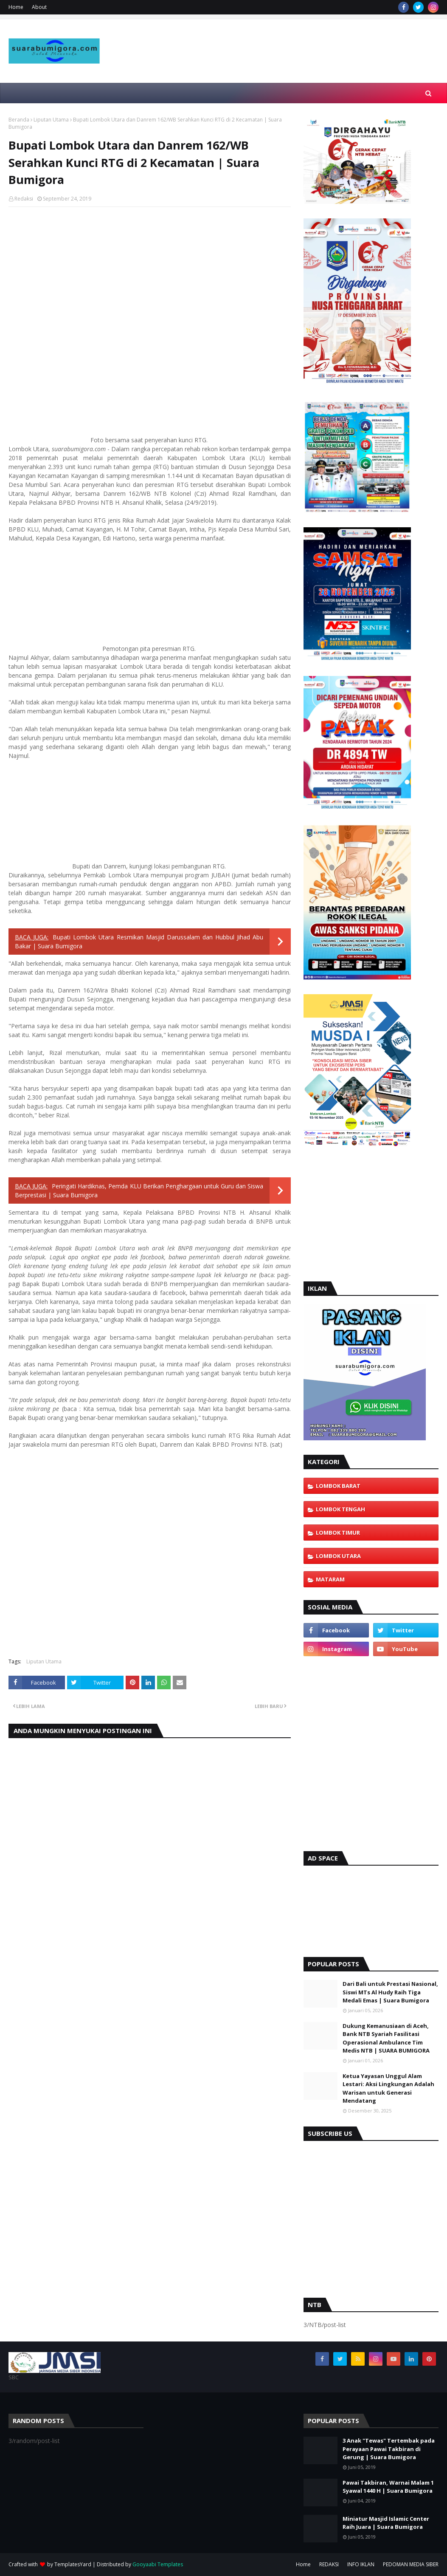 This screenshot has width=447, height=2576. I want to click on Dukung Kemanusiaan di Aceh, Bank NTB Syariah Fasilitasi Operasional Ambulance Tim Medis NTB | SUARA BUMIGORA, so click(386, 2038).